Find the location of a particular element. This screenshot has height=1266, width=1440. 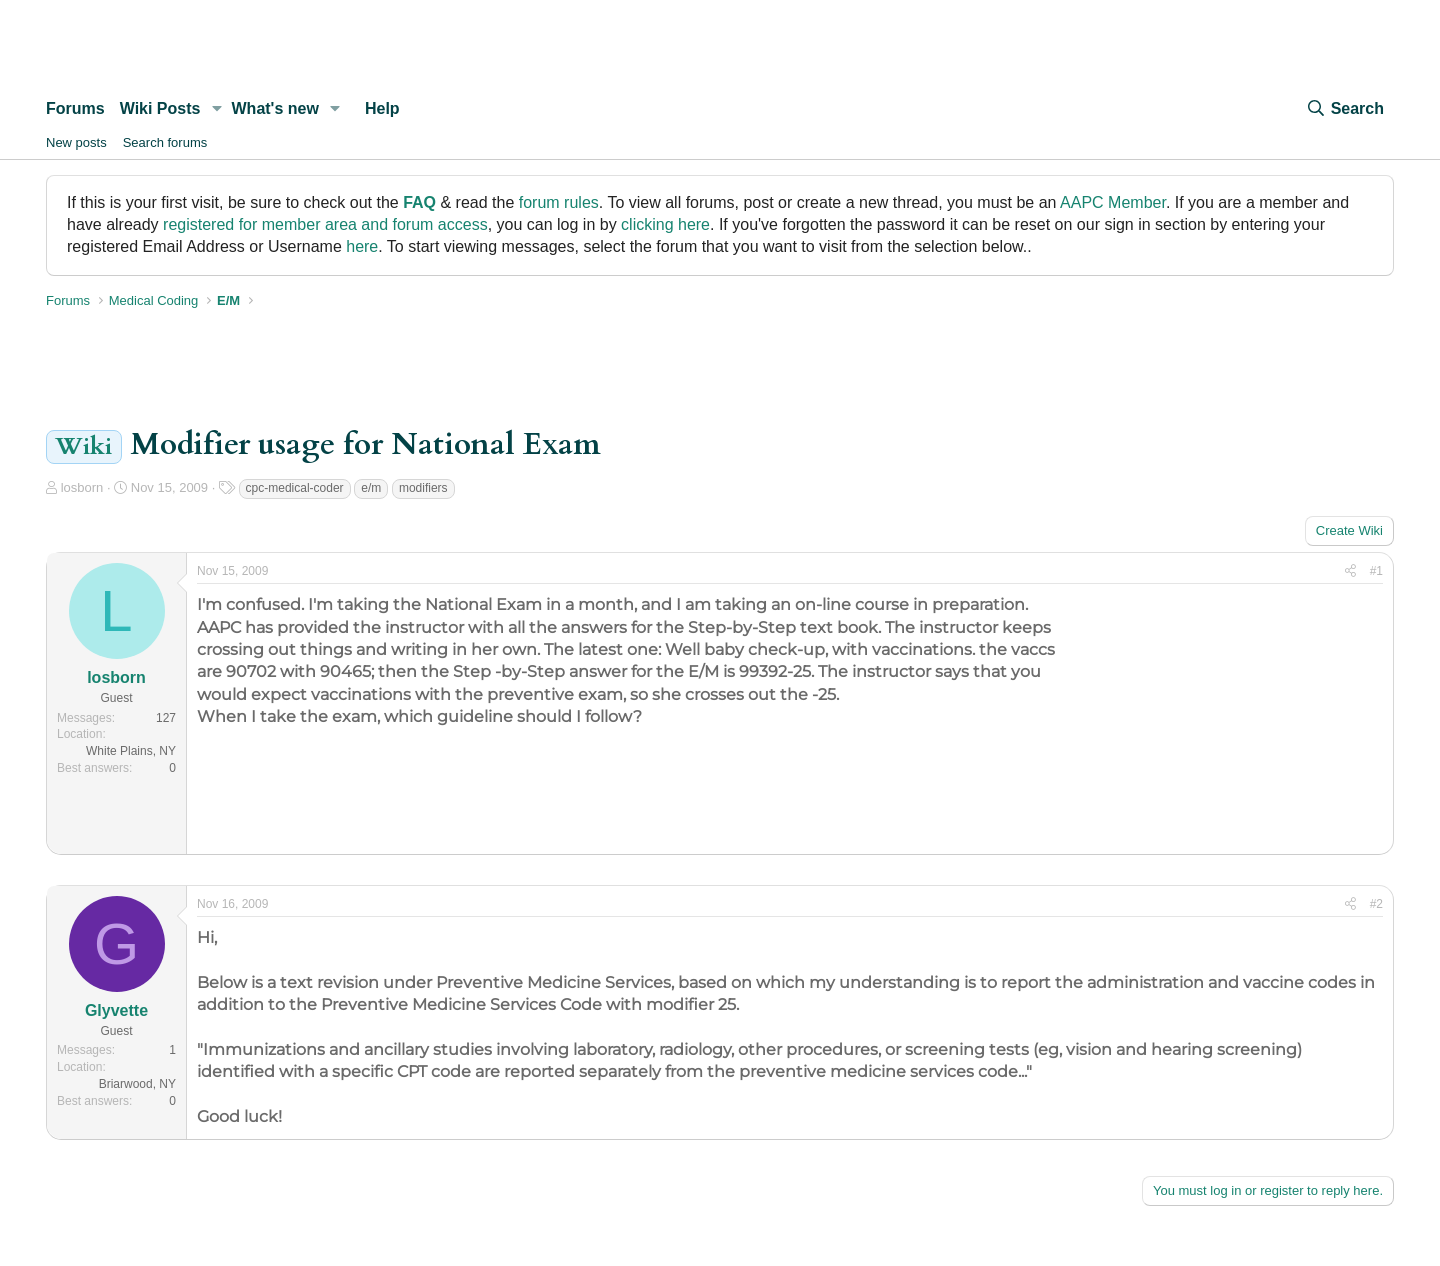

Search forums is located at coordinates (165, 142).